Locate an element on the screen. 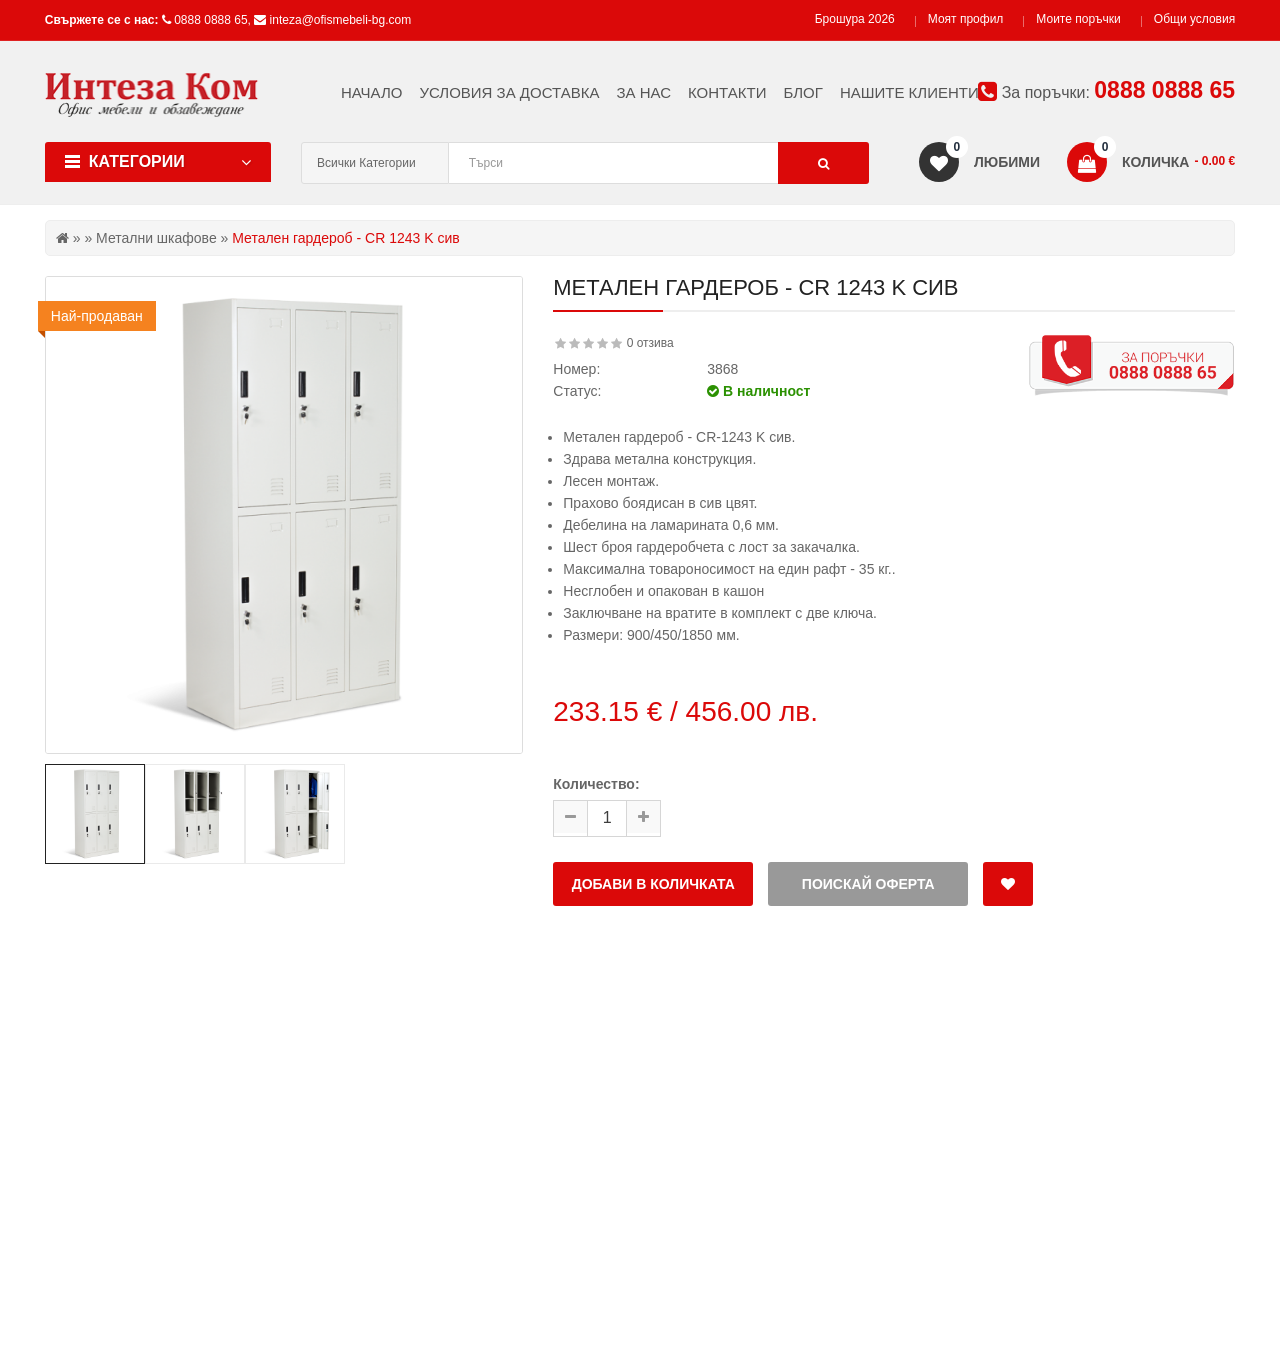  Моят профил is located at coordinates (966, 19).